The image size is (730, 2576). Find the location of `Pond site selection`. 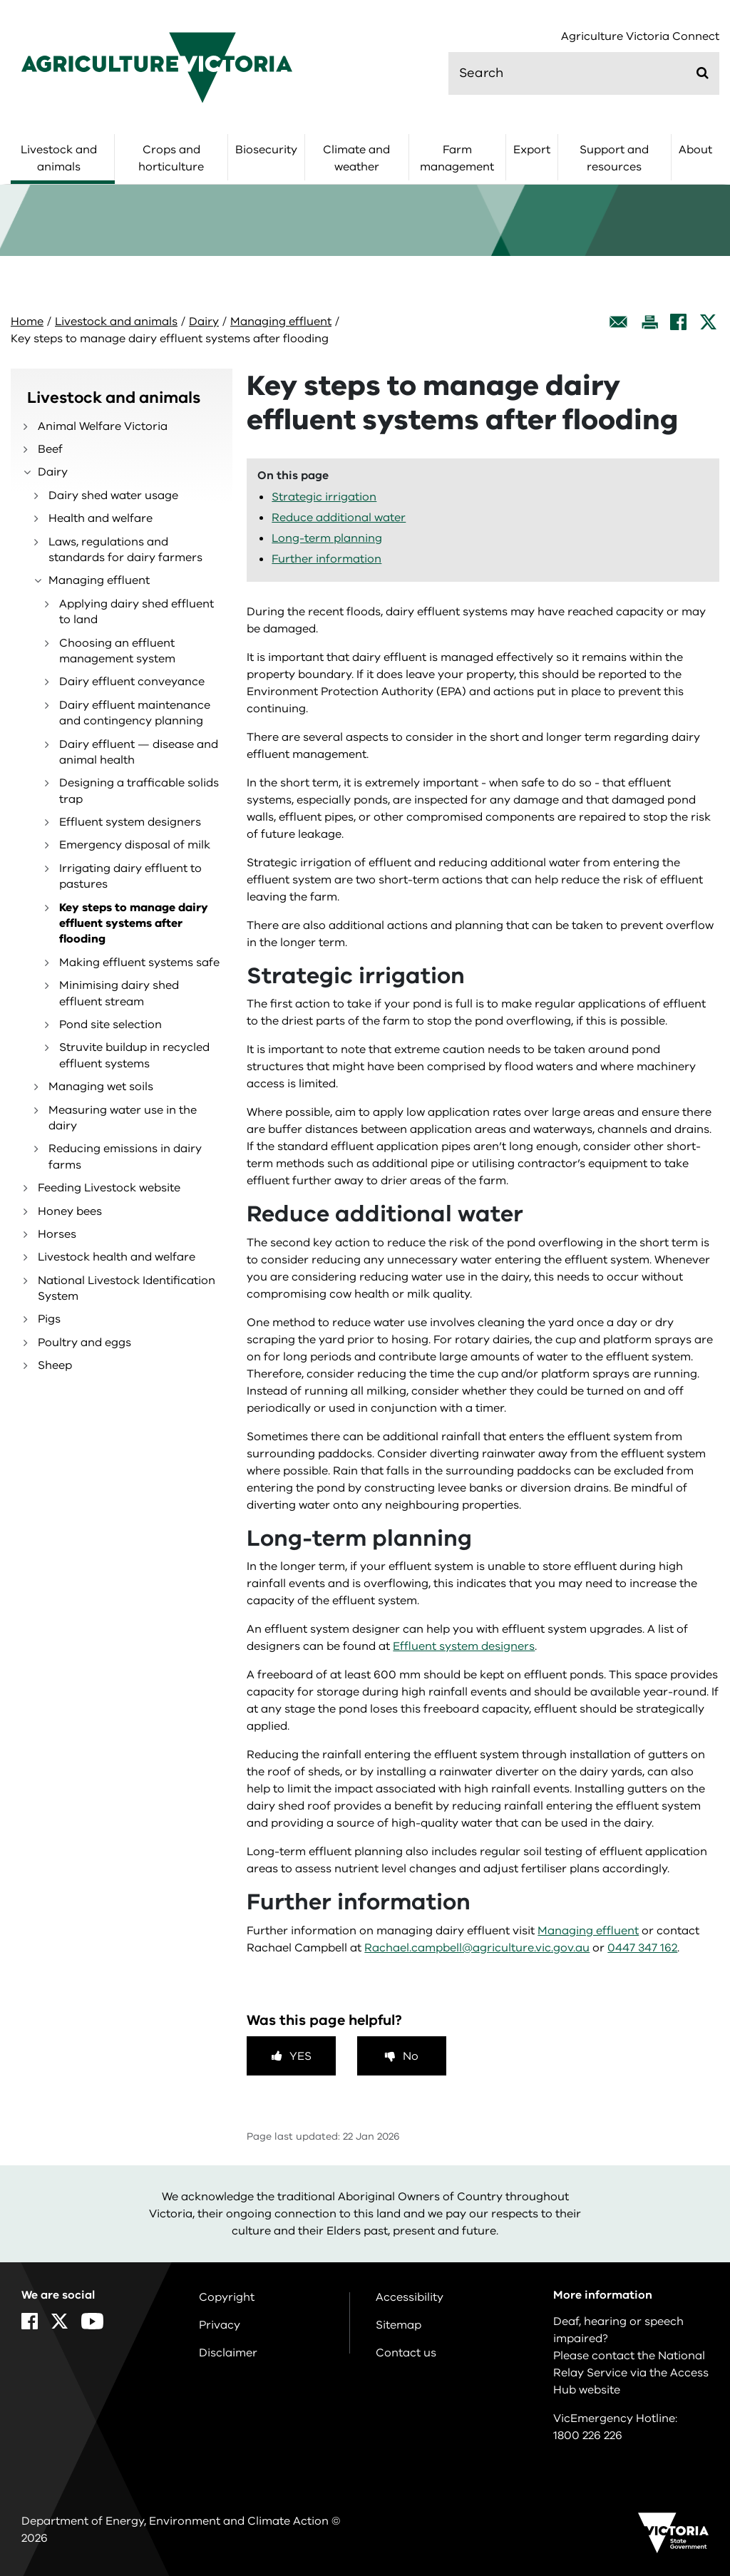

Pond site selection is located at coordinates (110, 1024).